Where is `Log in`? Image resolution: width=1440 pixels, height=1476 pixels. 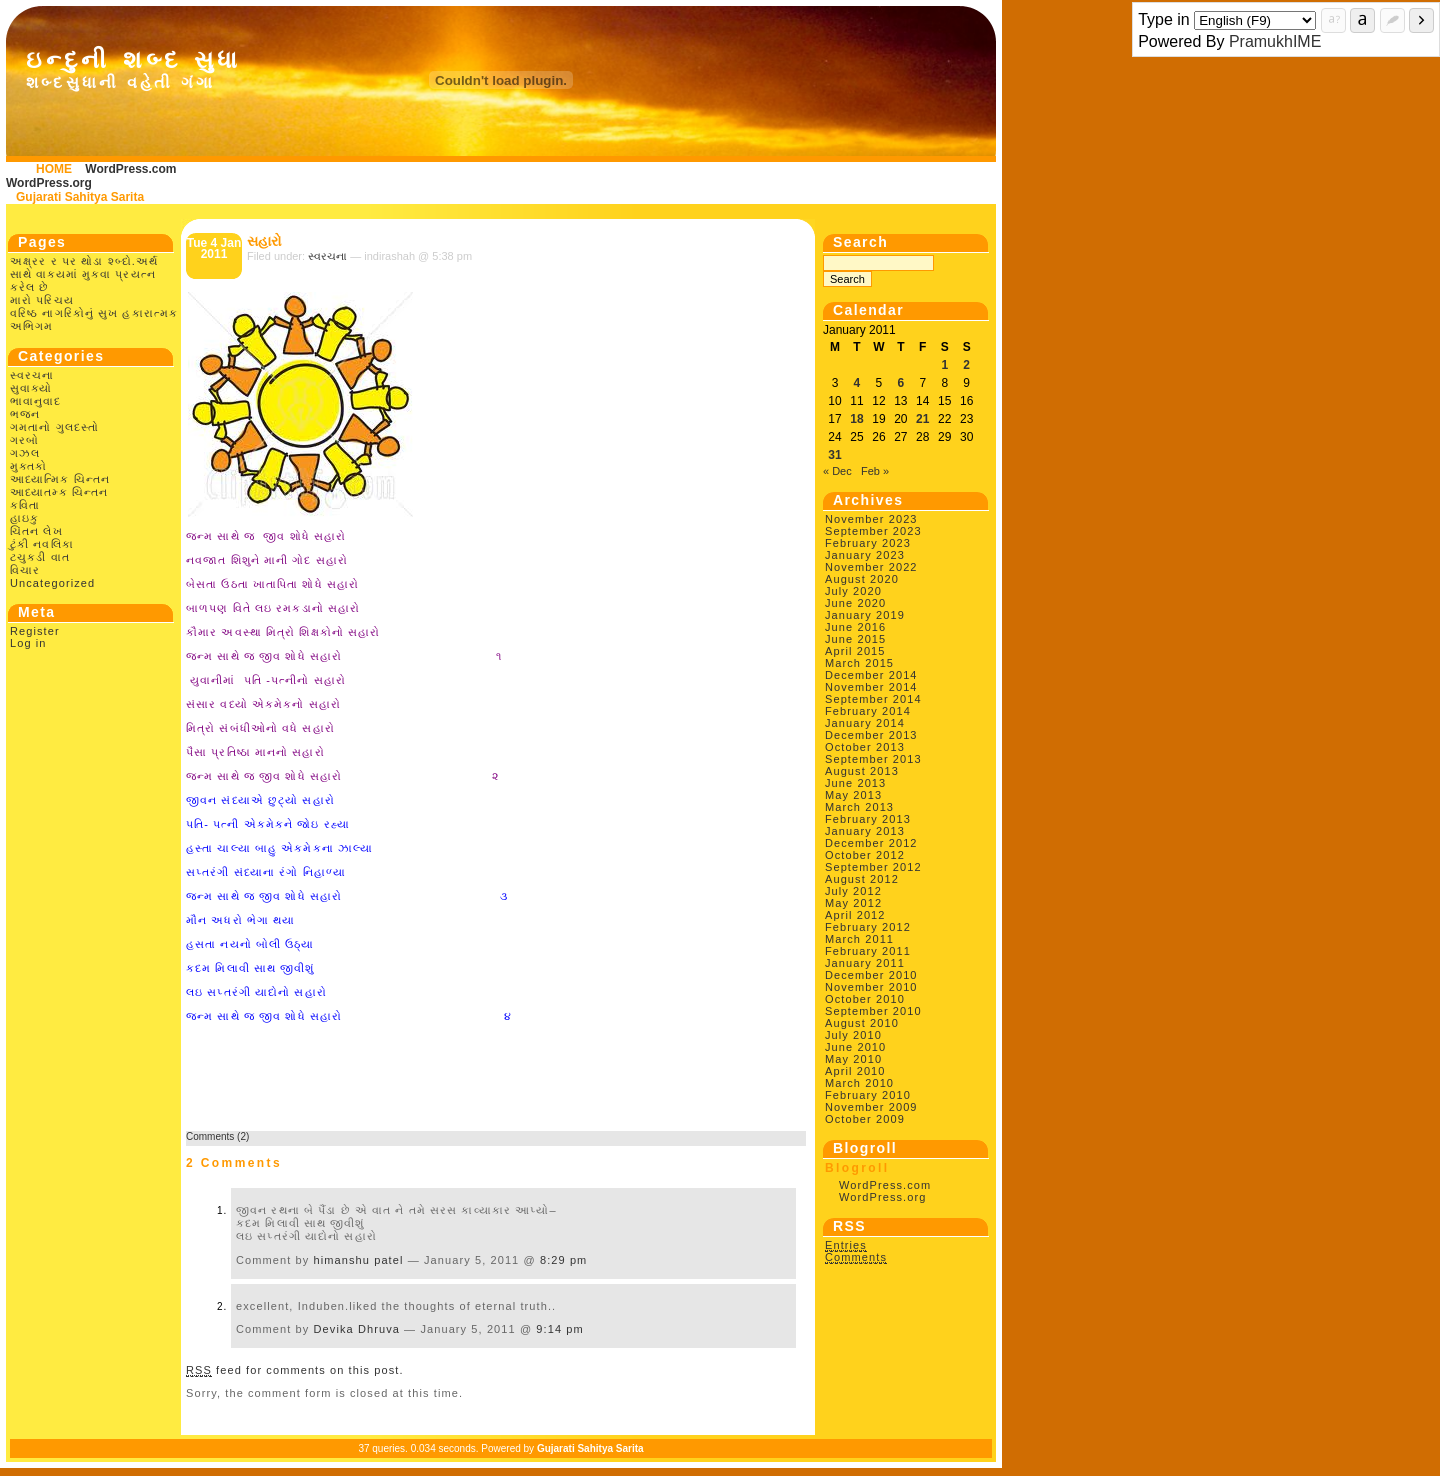
Log in is located at coordinates (28, 643).